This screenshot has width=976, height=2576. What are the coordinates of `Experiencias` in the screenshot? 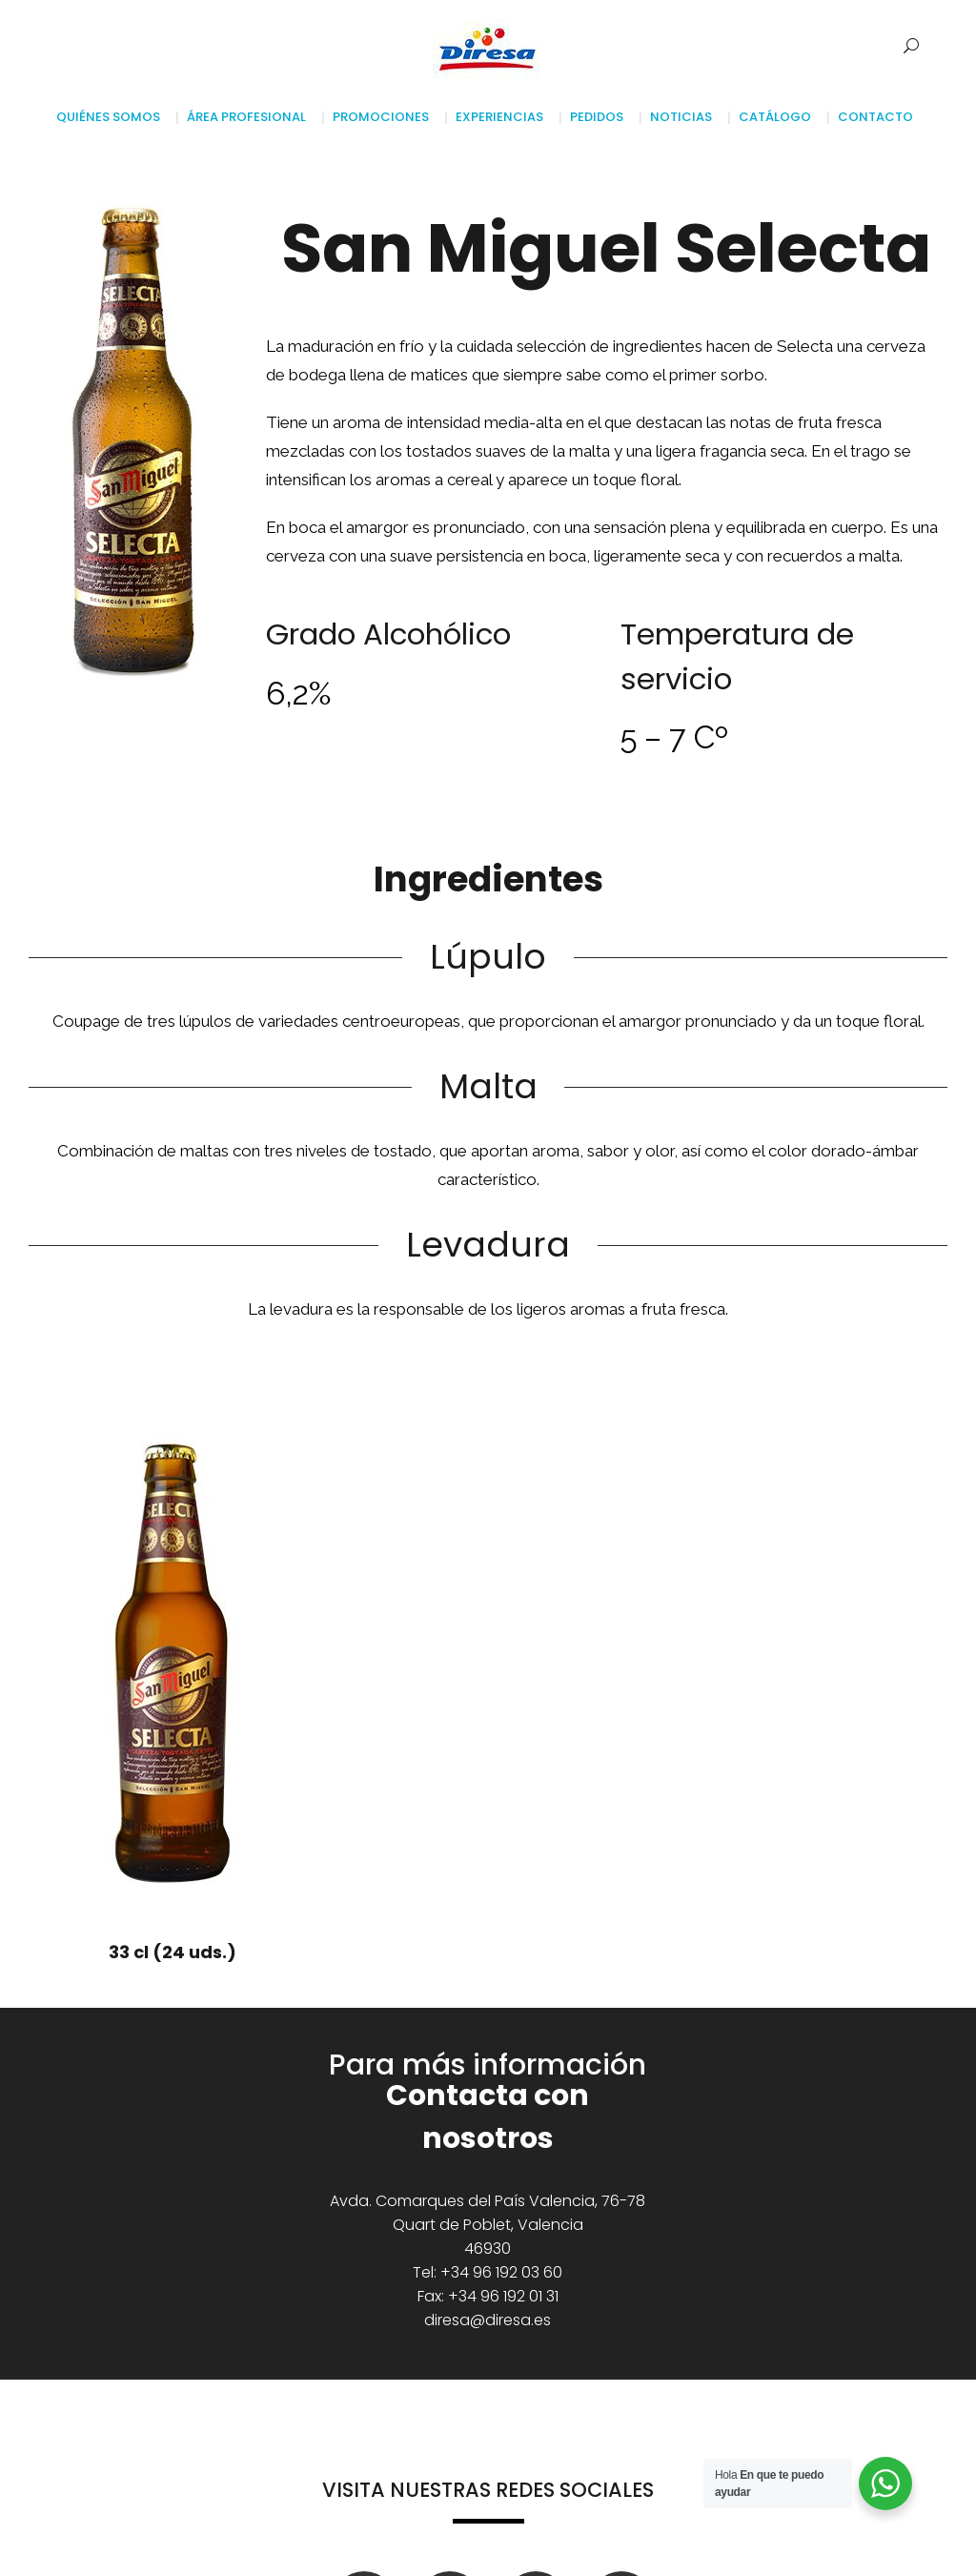 It's located at (499, 117).